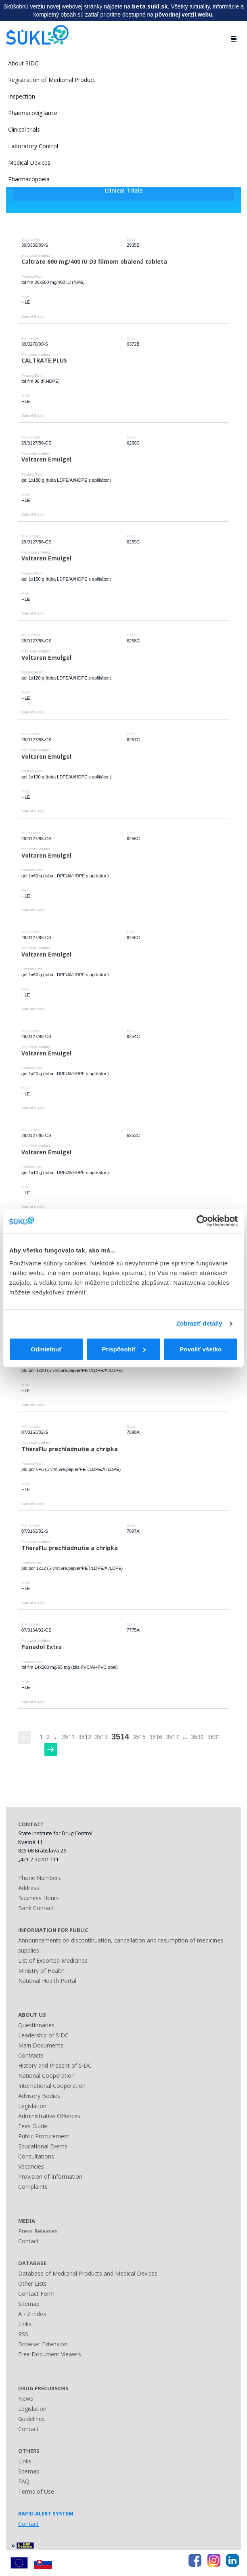 The image size is (247, 2576). I want to click on National Health Portal, so click(47, 1980).